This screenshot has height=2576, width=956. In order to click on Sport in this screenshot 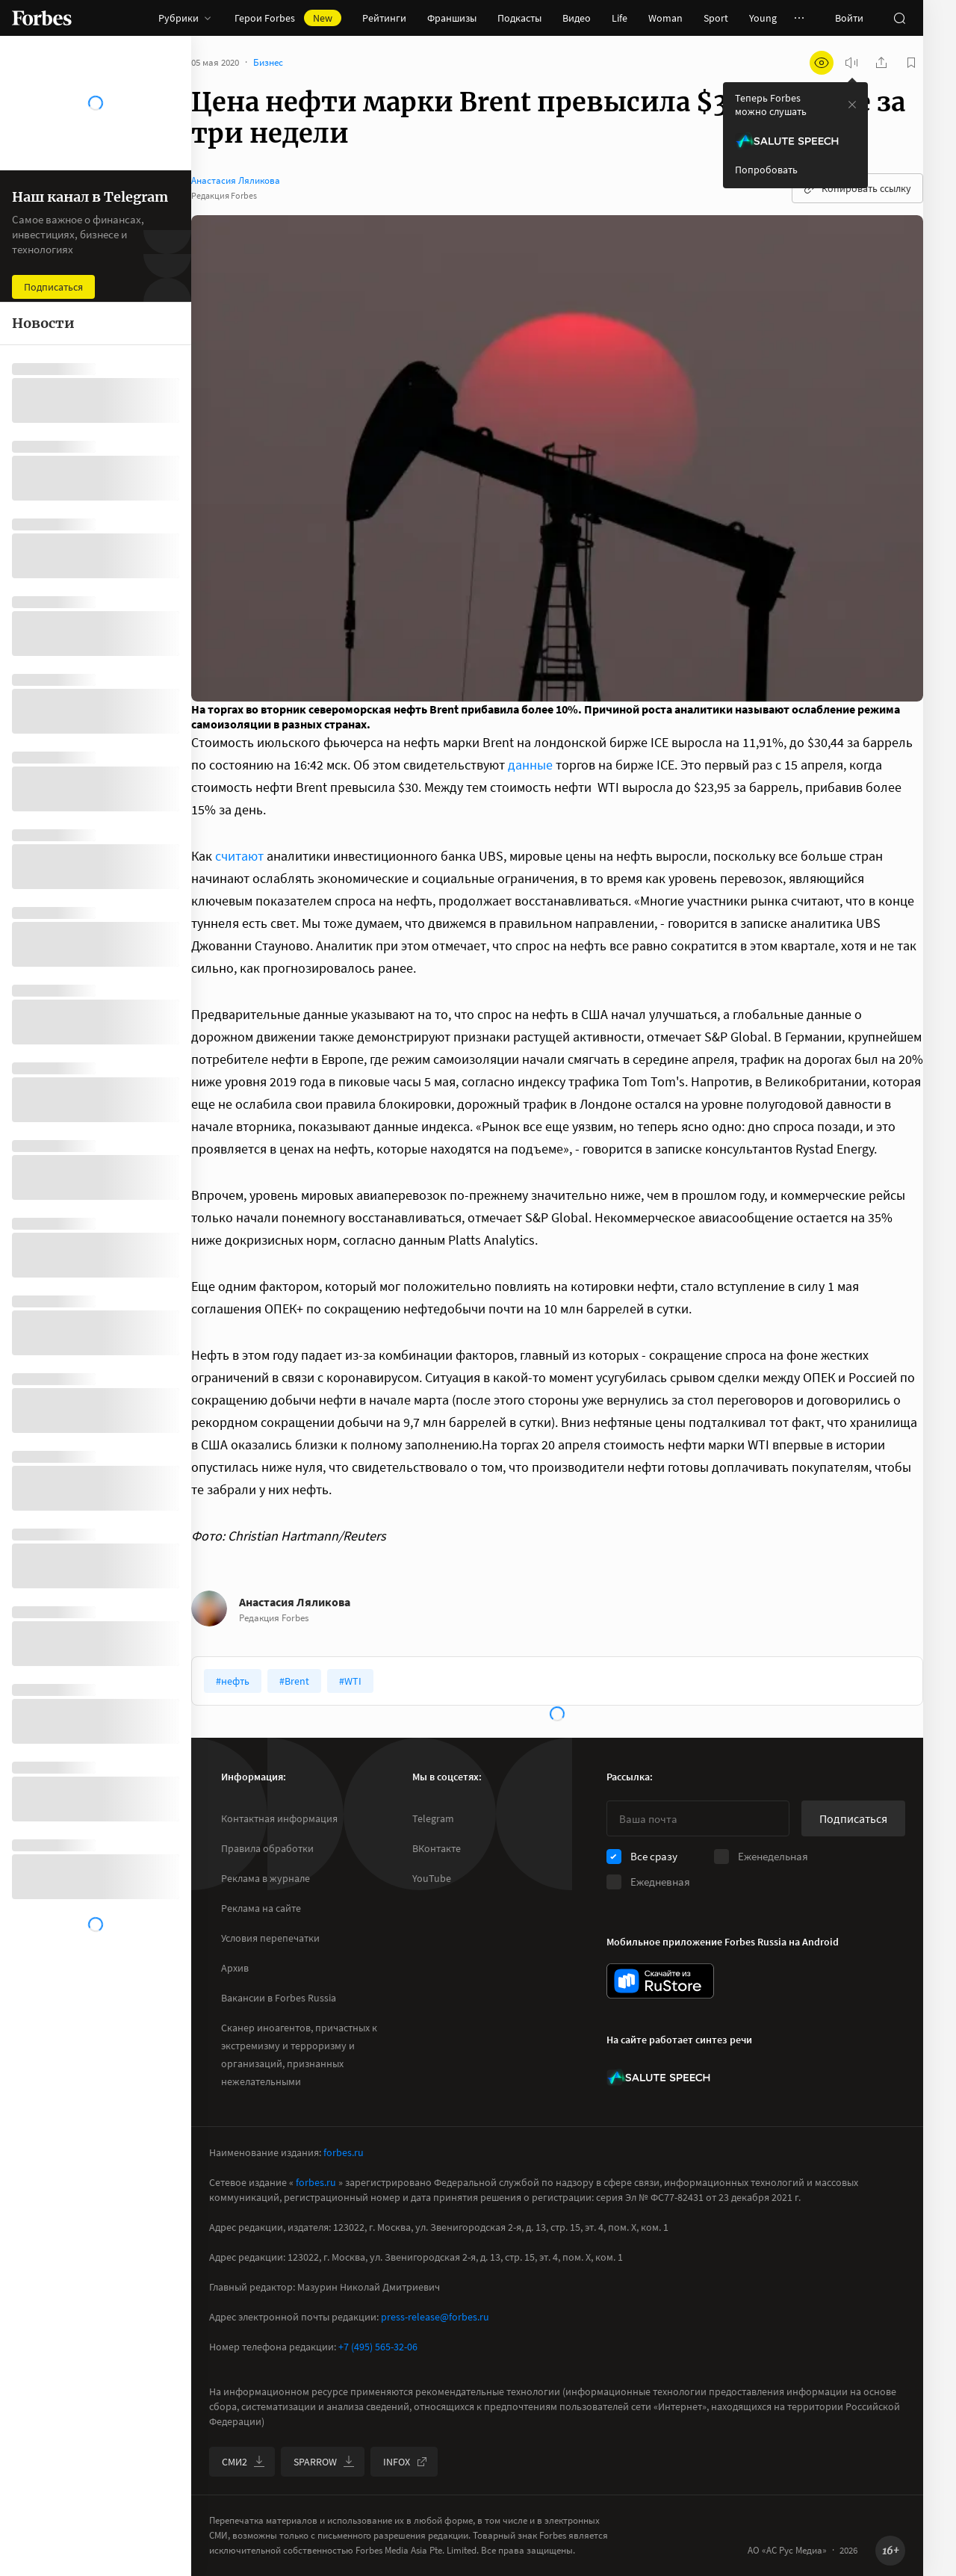, I will do `click(716, 18)`.